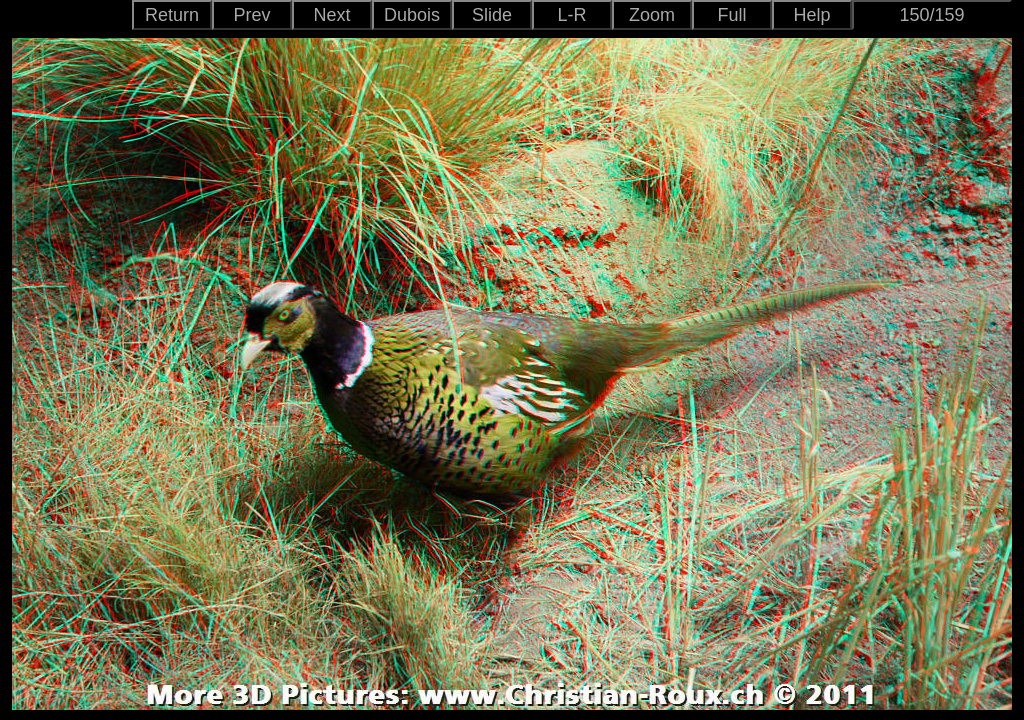 The width and height of the screenshot is (1024, 720). What do you see at coordinates (571, 15) in the screenshot?
I see `L-R` at bounding box center [571, 15].